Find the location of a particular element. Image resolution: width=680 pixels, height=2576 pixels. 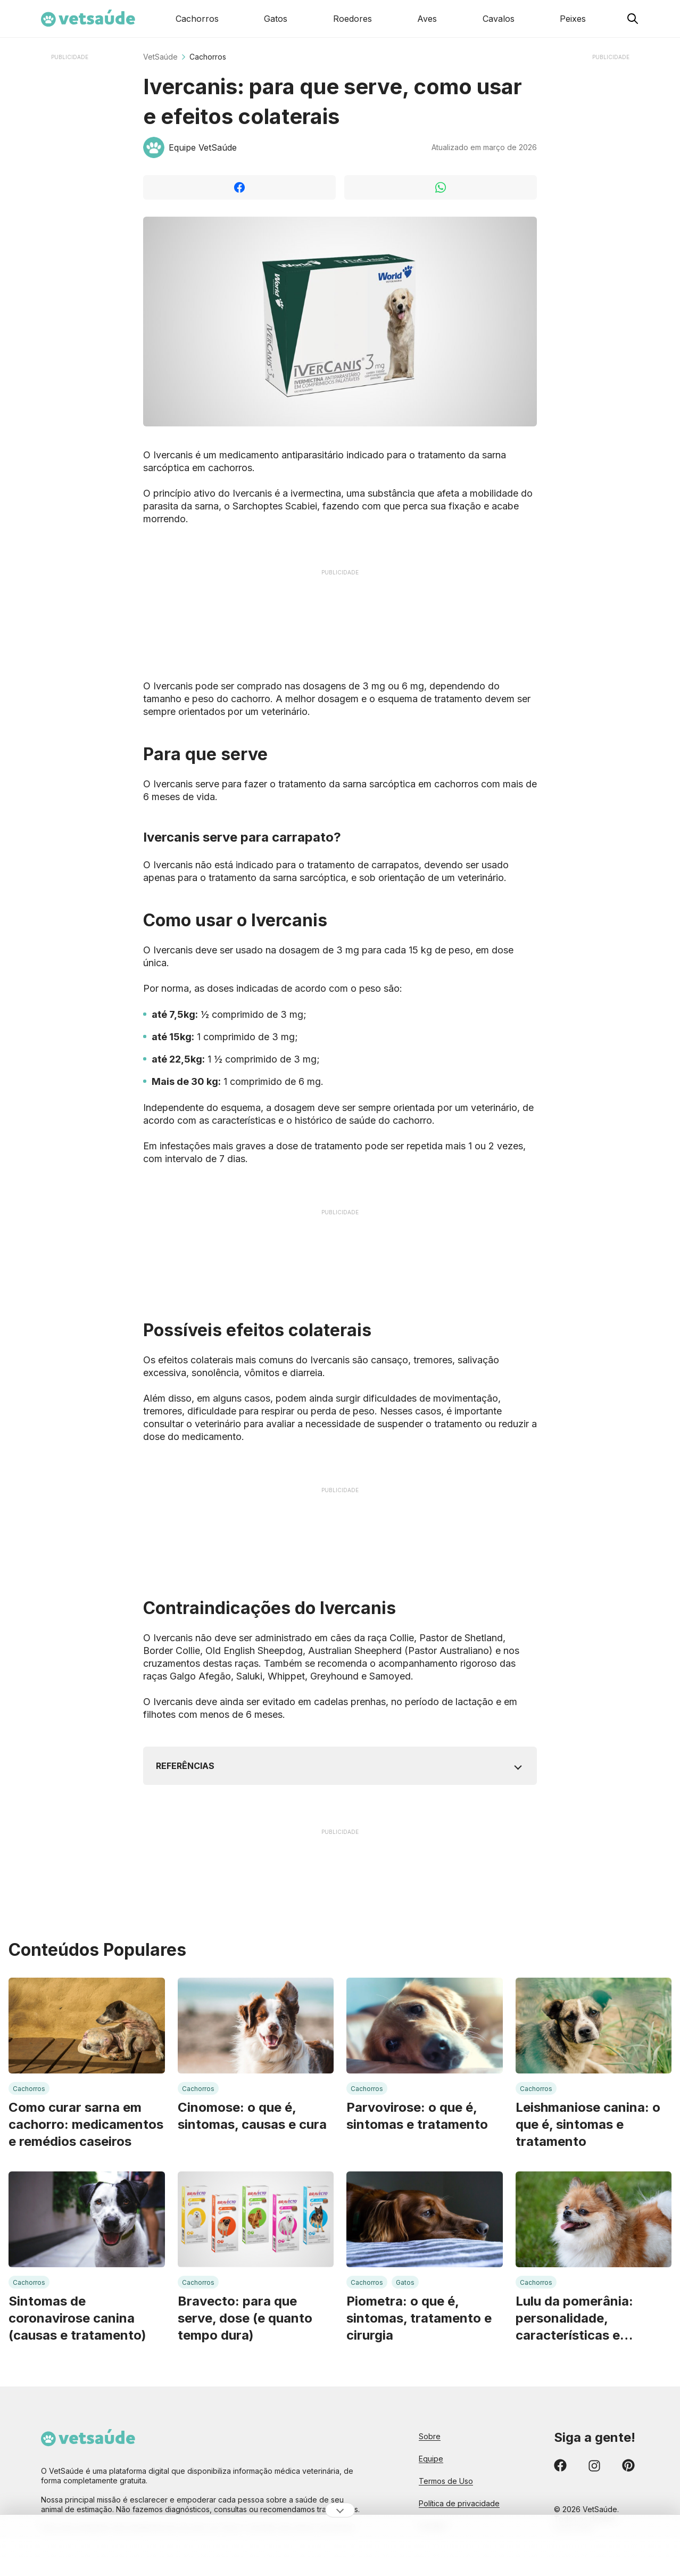

[Leia mais sobre: Cinomose: o que é, sintomas, causas e cura] is located at coordinates (256, 2025).